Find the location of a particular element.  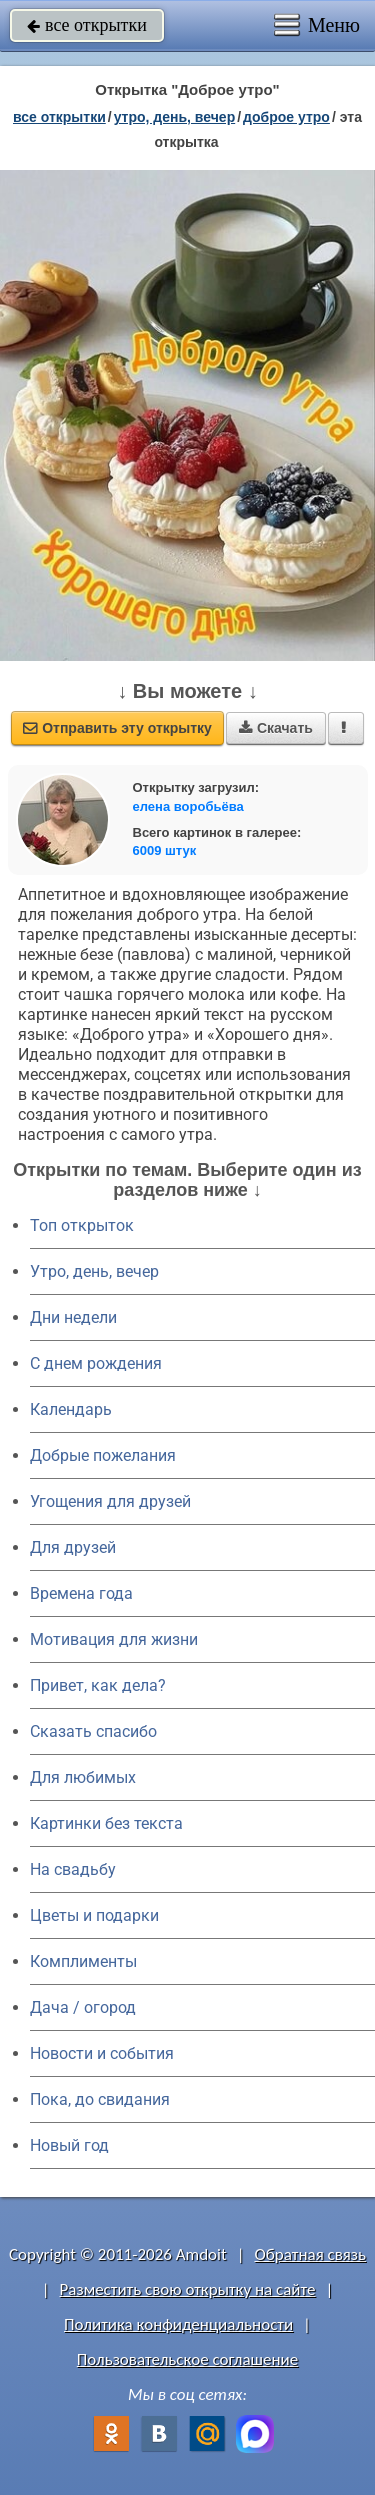

Топ открыток is located at coordinates (82, 1225).